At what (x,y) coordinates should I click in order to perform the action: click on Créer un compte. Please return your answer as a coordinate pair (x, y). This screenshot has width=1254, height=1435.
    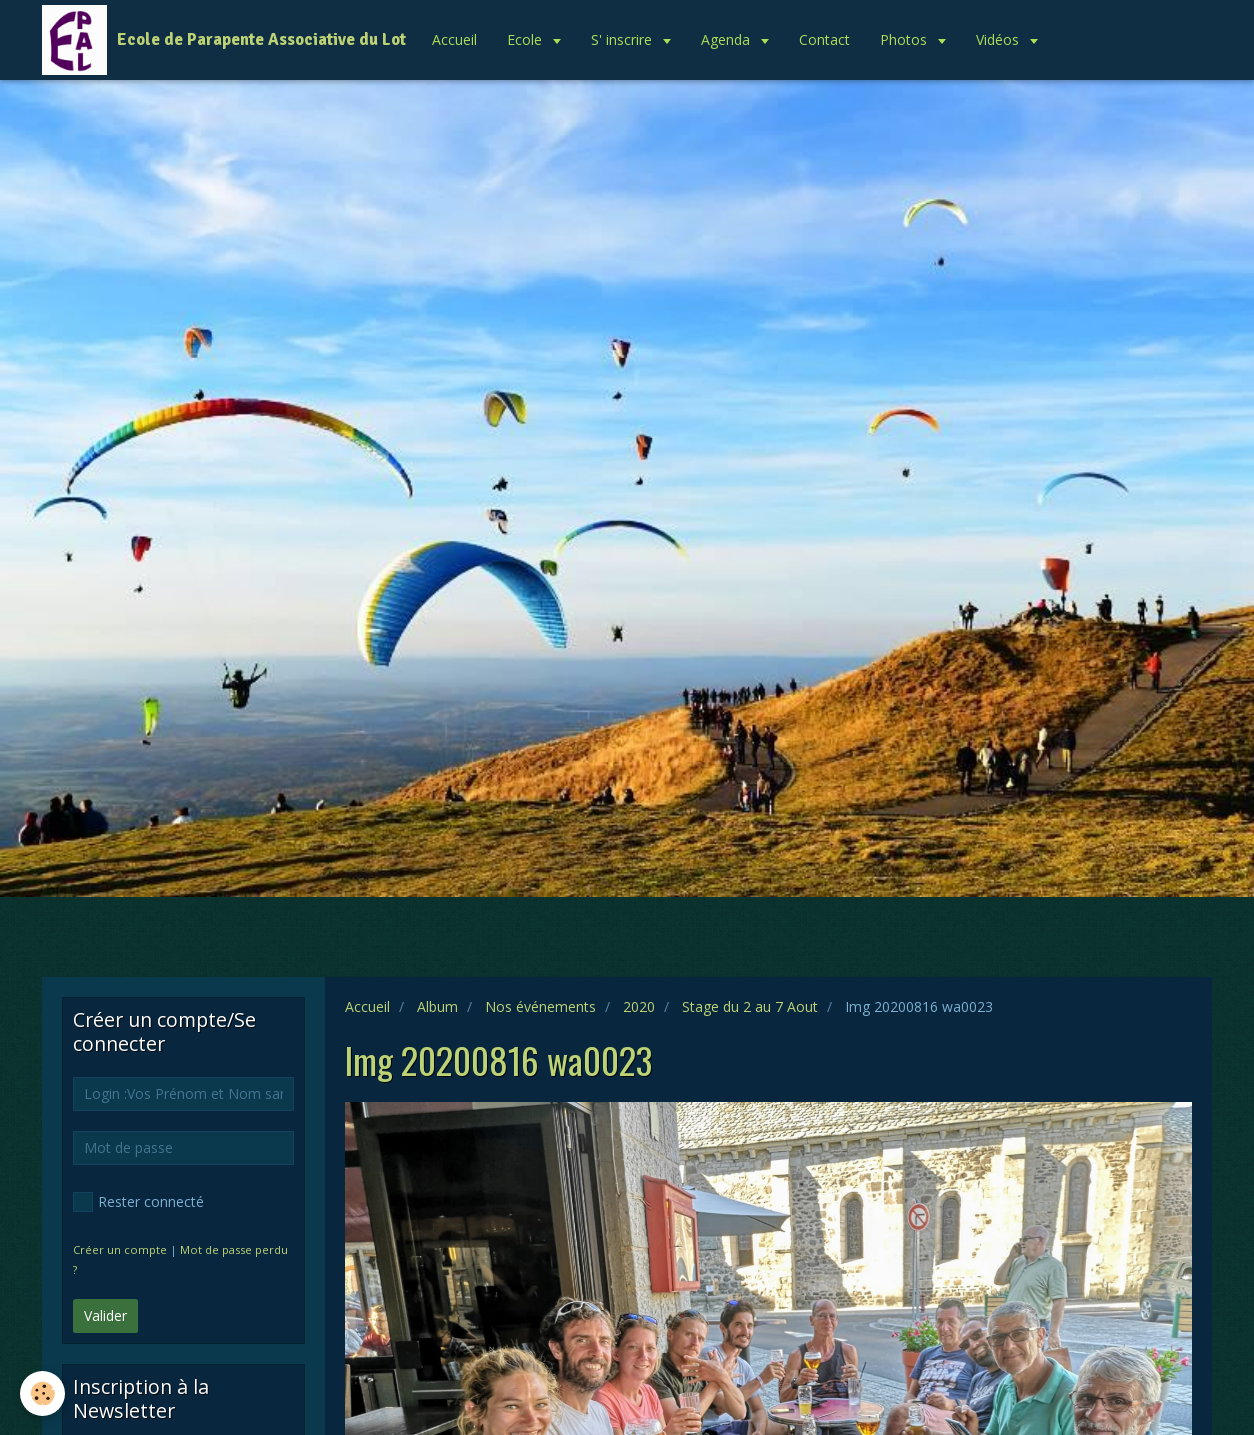
    Looking at the image, I should click on (120, 1249).